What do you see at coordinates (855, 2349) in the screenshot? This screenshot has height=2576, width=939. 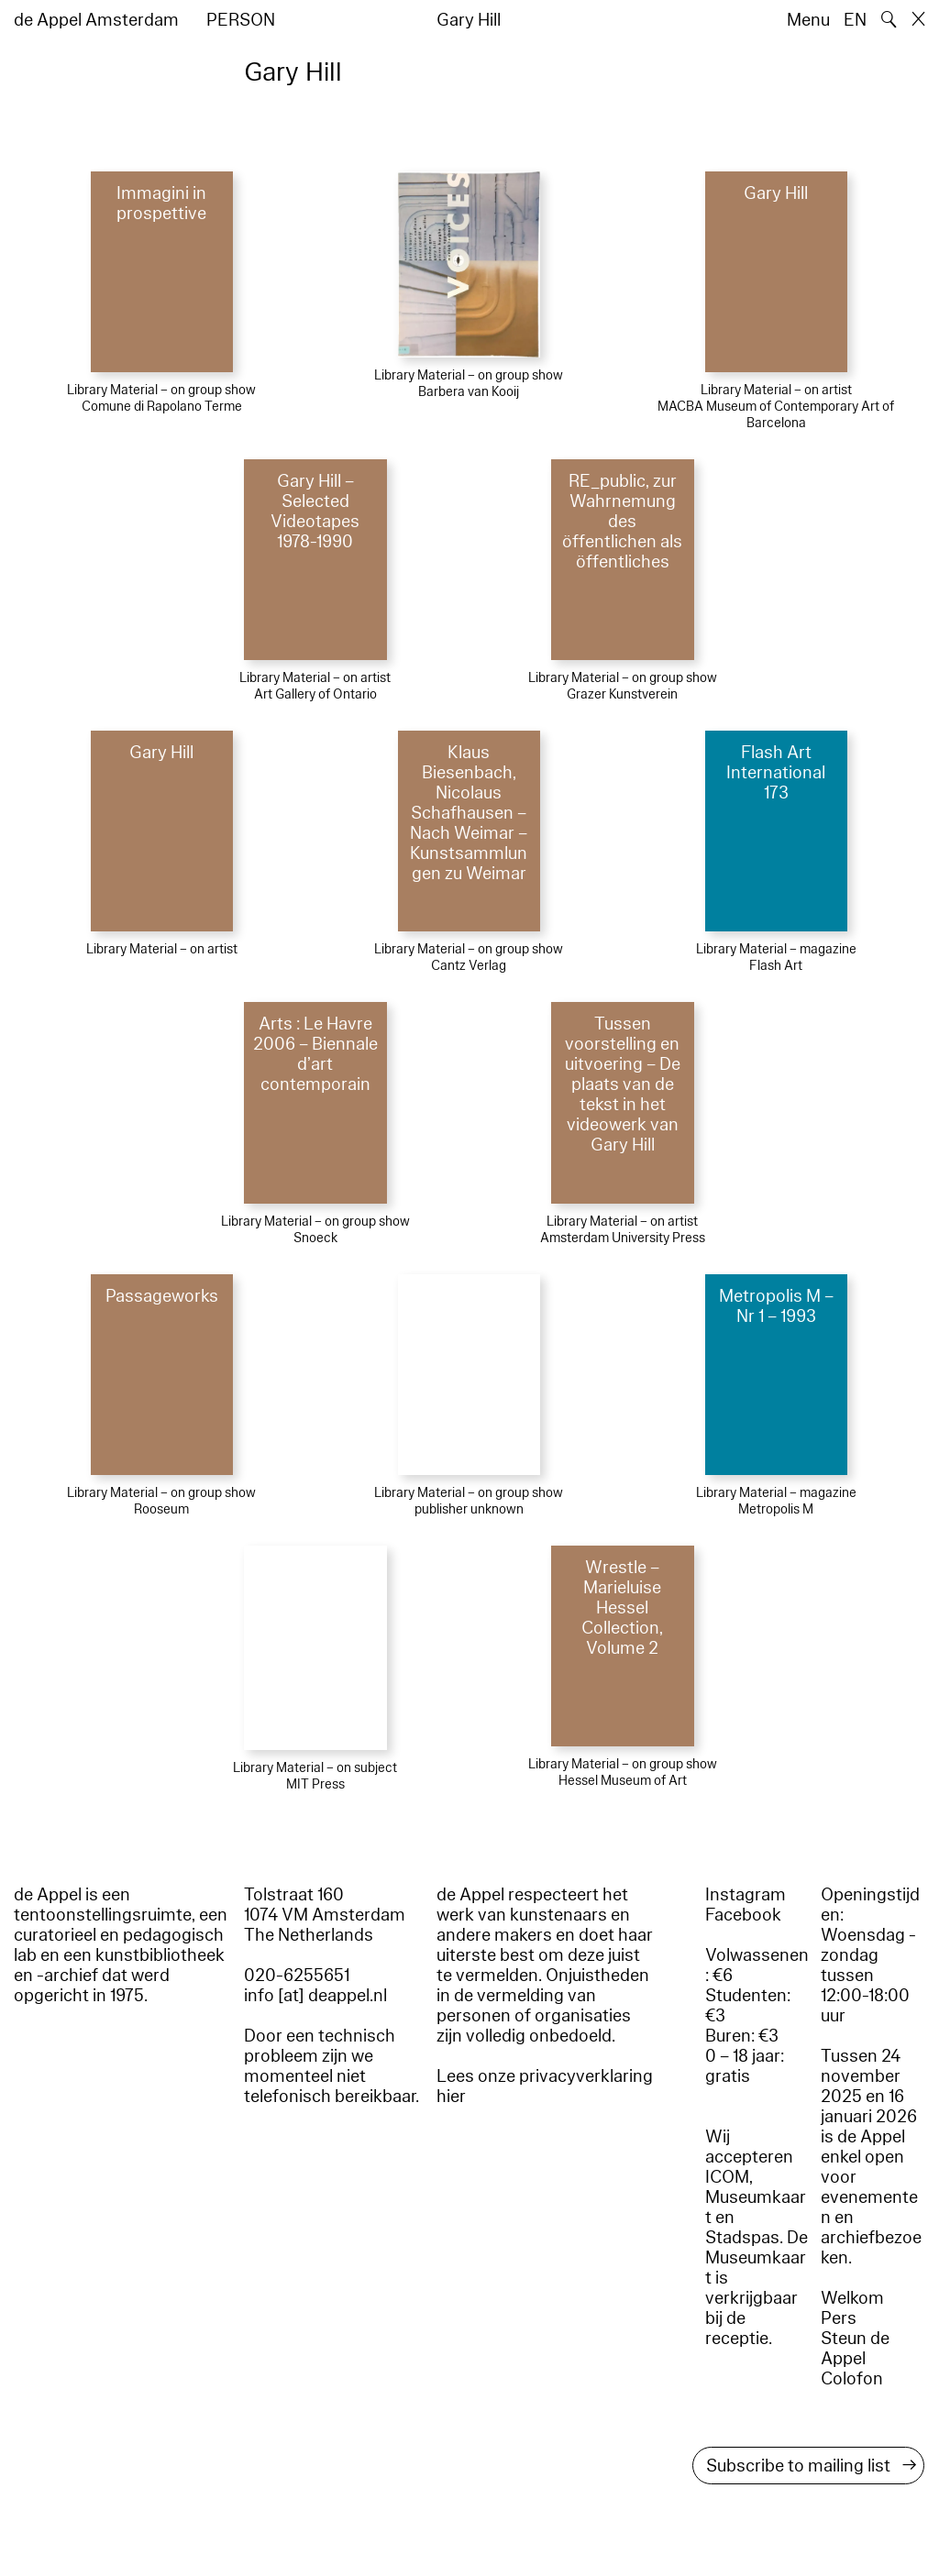 I see `Steun de Appel` at bounding box center [855, 2349].